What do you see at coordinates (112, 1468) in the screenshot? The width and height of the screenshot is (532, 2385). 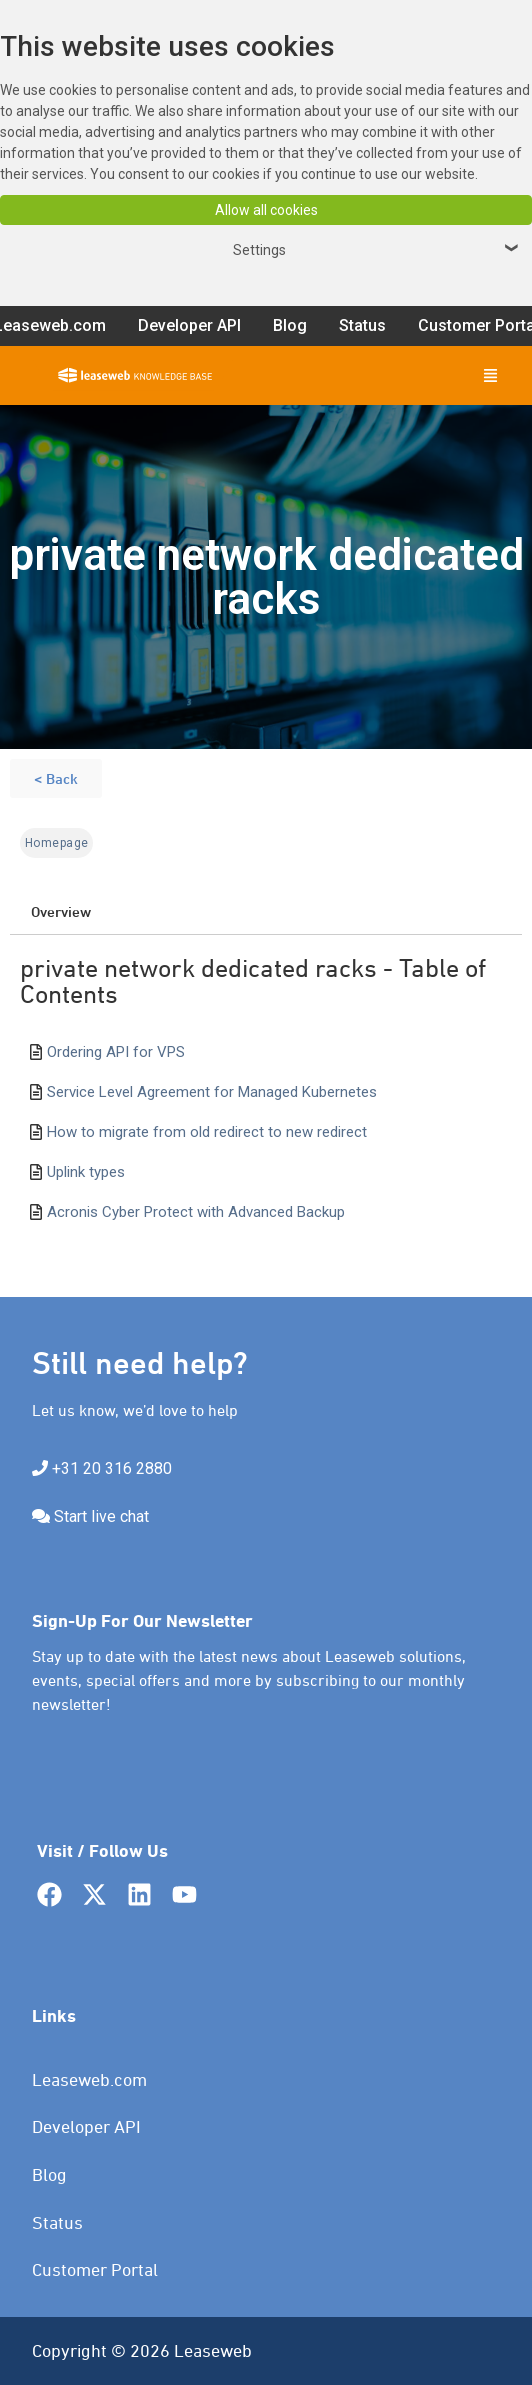 I see `+31 20 316 2880` at bounding box center [112, 1468].